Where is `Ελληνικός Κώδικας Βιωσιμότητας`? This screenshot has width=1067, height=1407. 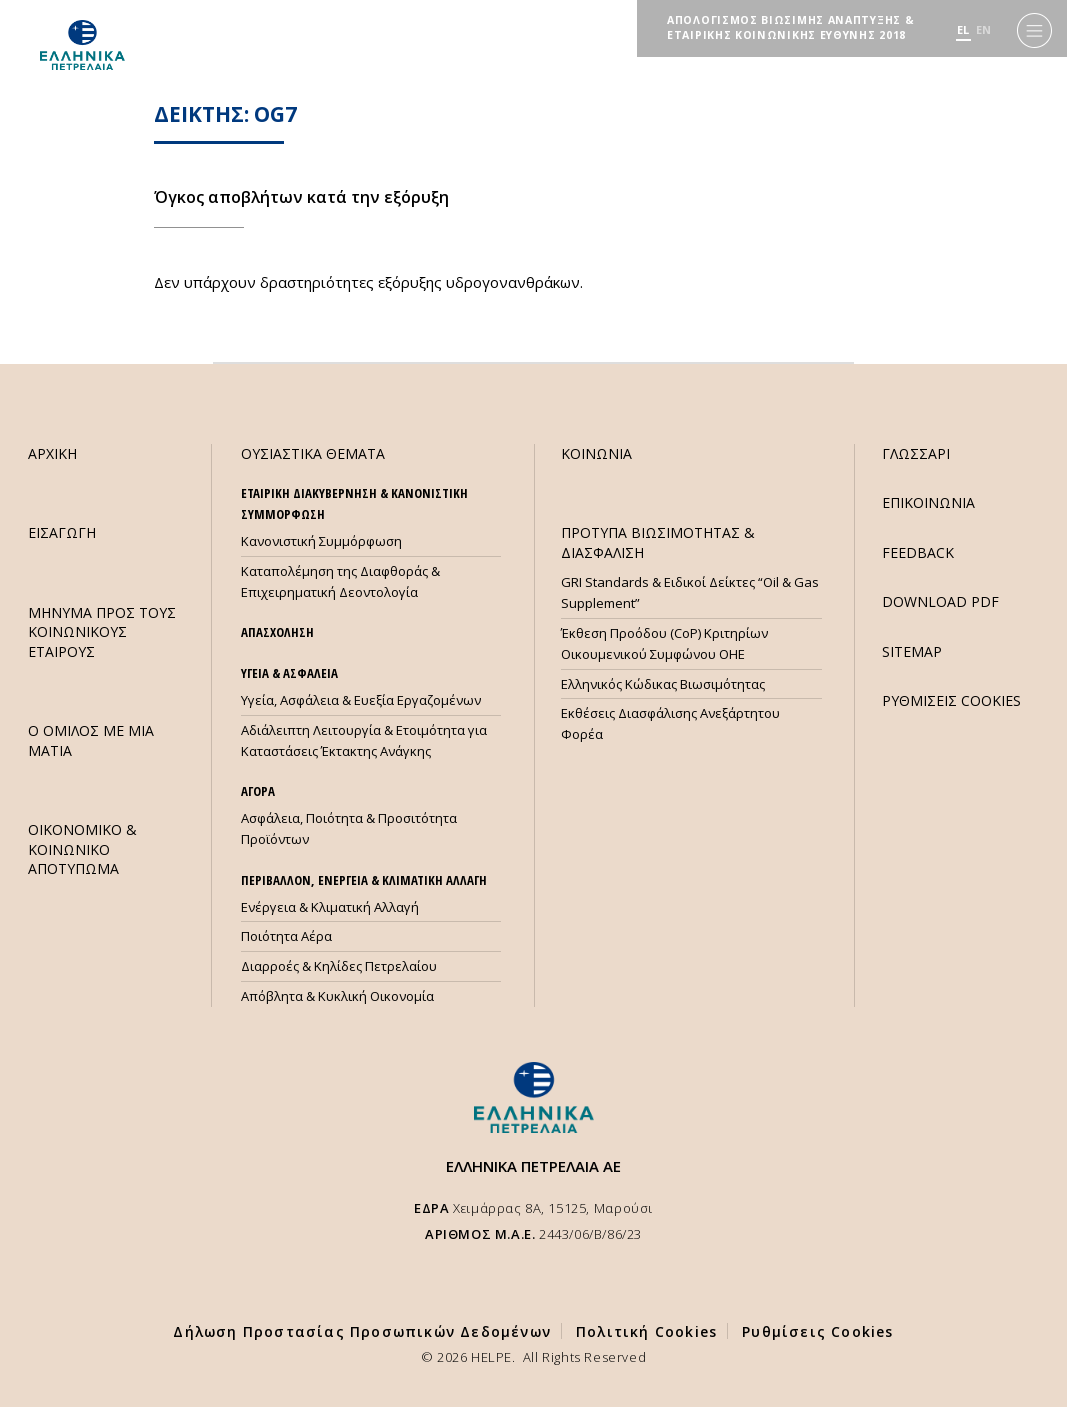 Ελληνικός Κώδικας Βιωσιμότητας is located at coordinates (663, 684).